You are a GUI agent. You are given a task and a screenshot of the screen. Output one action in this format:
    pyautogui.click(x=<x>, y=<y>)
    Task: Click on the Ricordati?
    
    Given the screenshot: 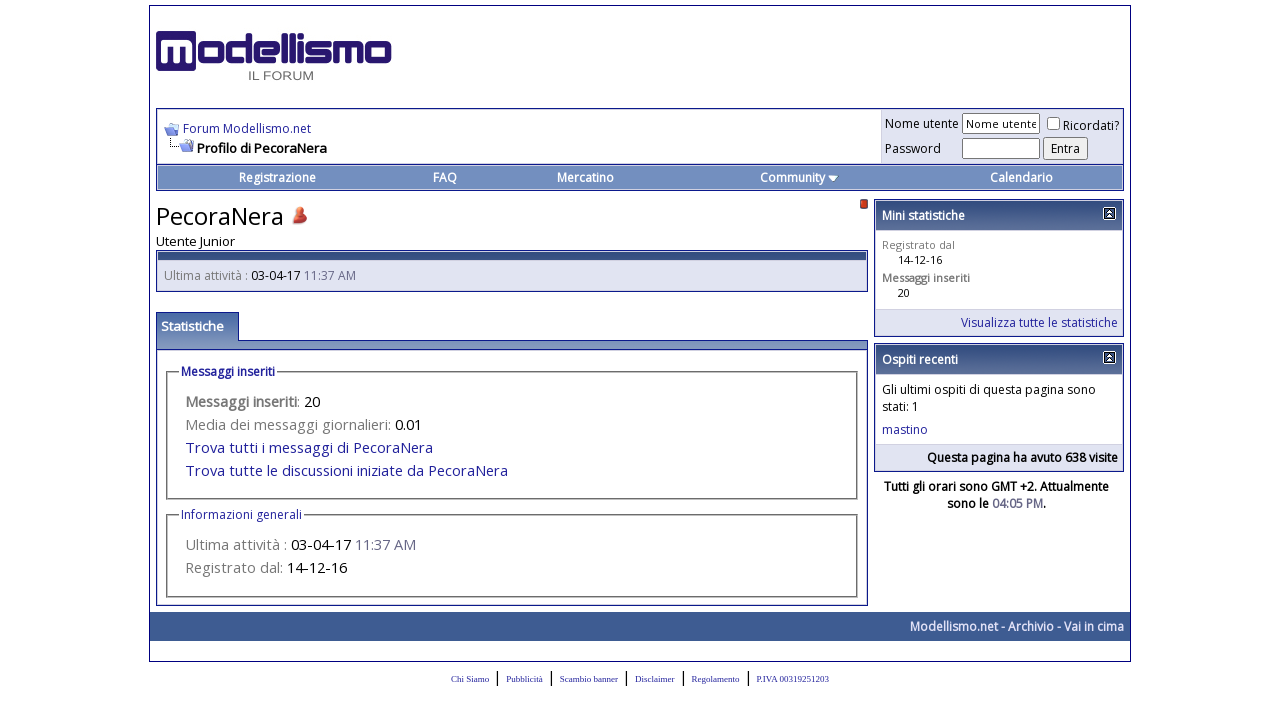 What is the action you would take?
    pyautogui.click(x=1083, y=125)
    